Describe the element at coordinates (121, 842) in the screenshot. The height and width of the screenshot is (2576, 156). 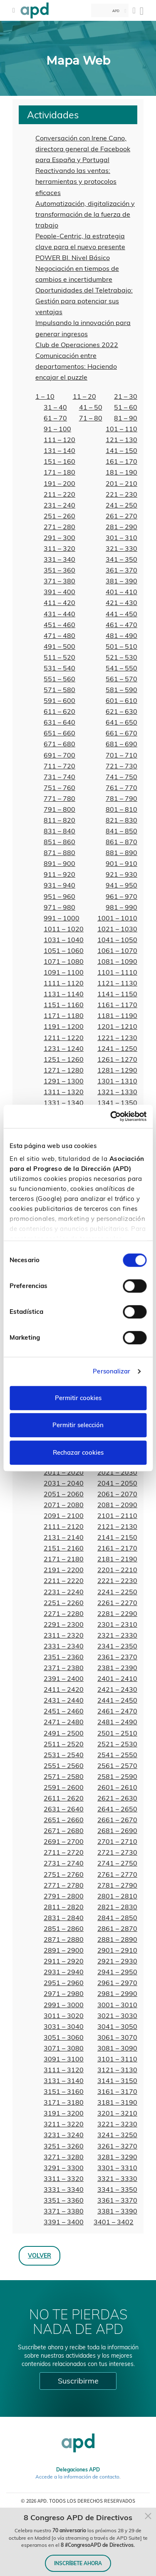
I see `861 – 870` at that location.